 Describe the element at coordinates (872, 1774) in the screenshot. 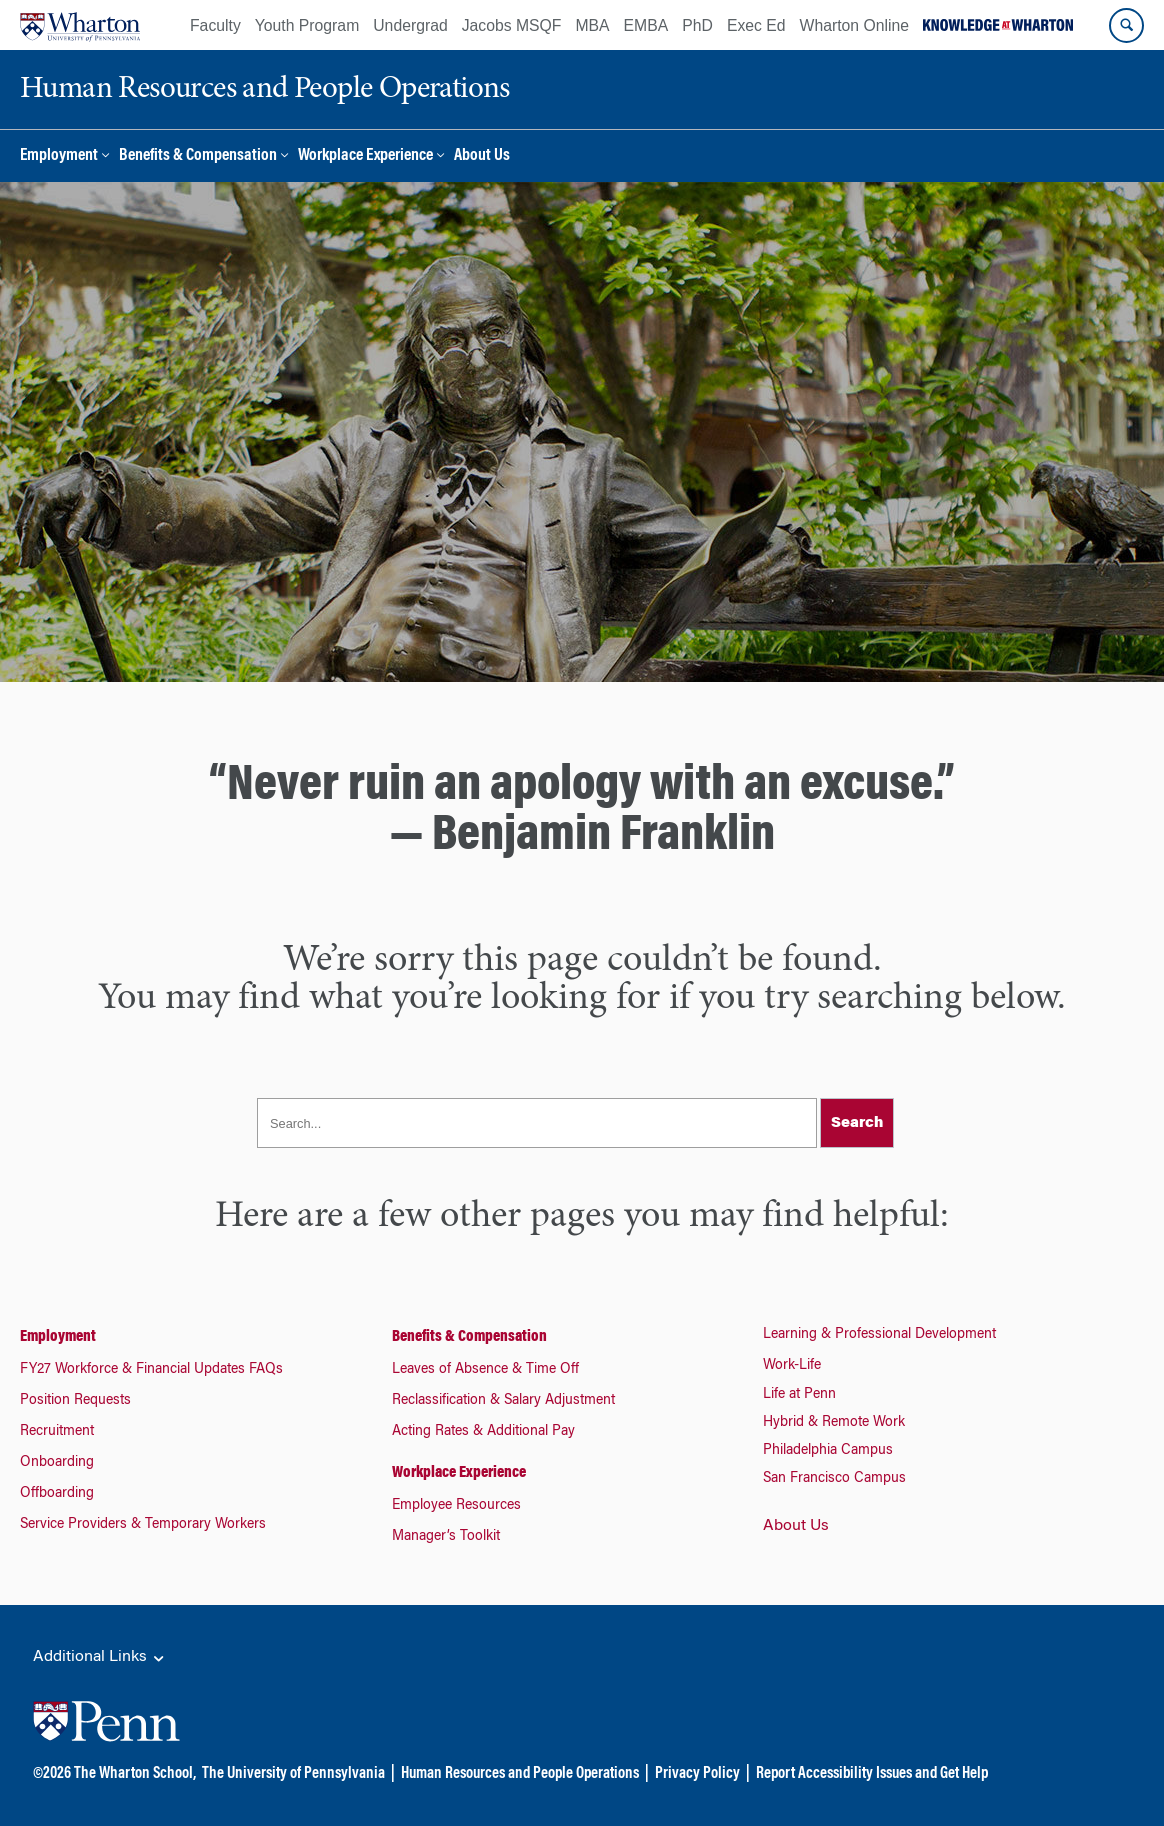

I see `Report Accessibility Issues and Get Help` at that location.